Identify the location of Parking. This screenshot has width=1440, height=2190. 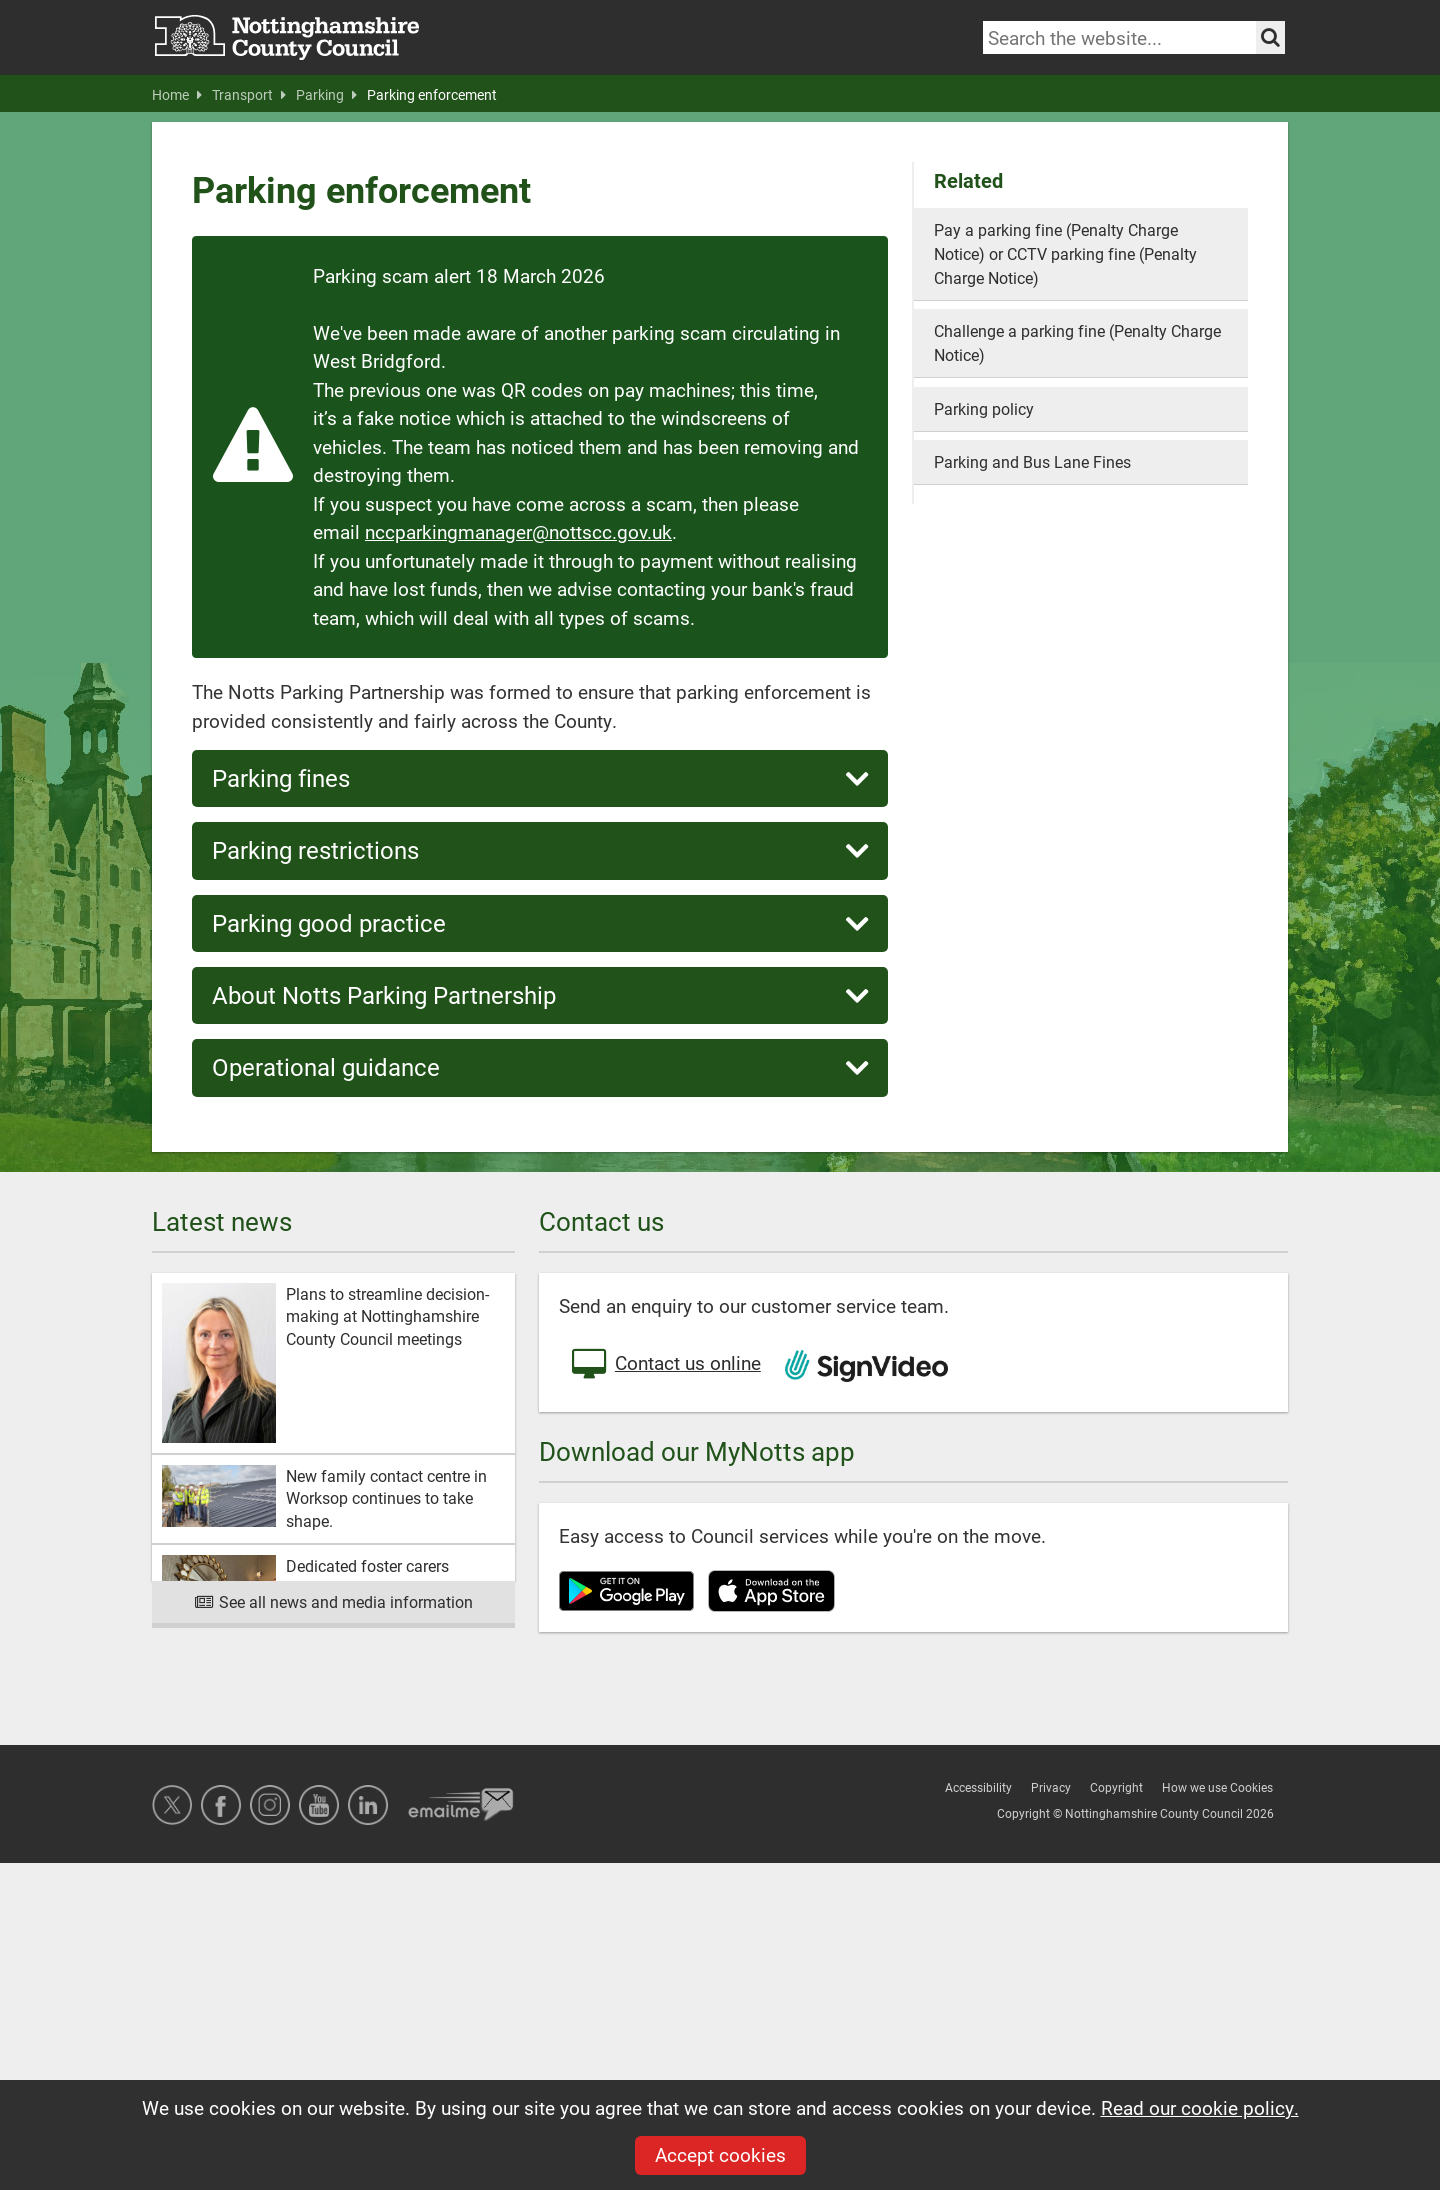
(326, 95).